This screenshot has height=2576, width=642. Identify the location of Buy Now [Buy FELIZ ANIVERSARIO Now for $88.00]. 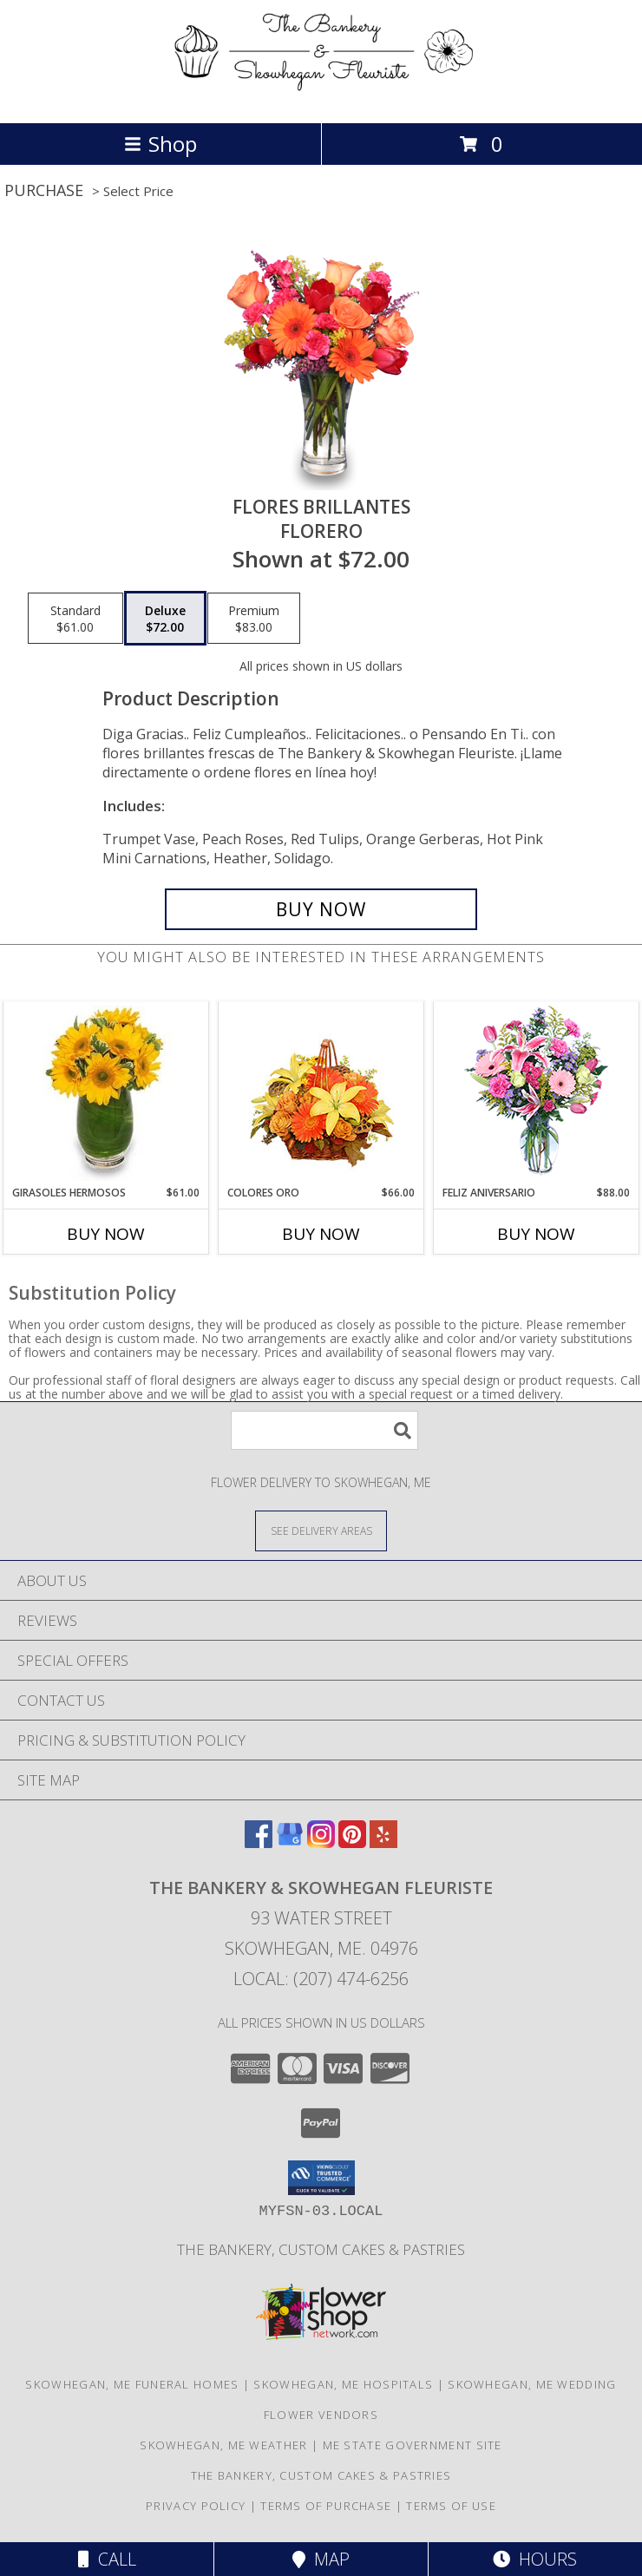
(536, 1233).